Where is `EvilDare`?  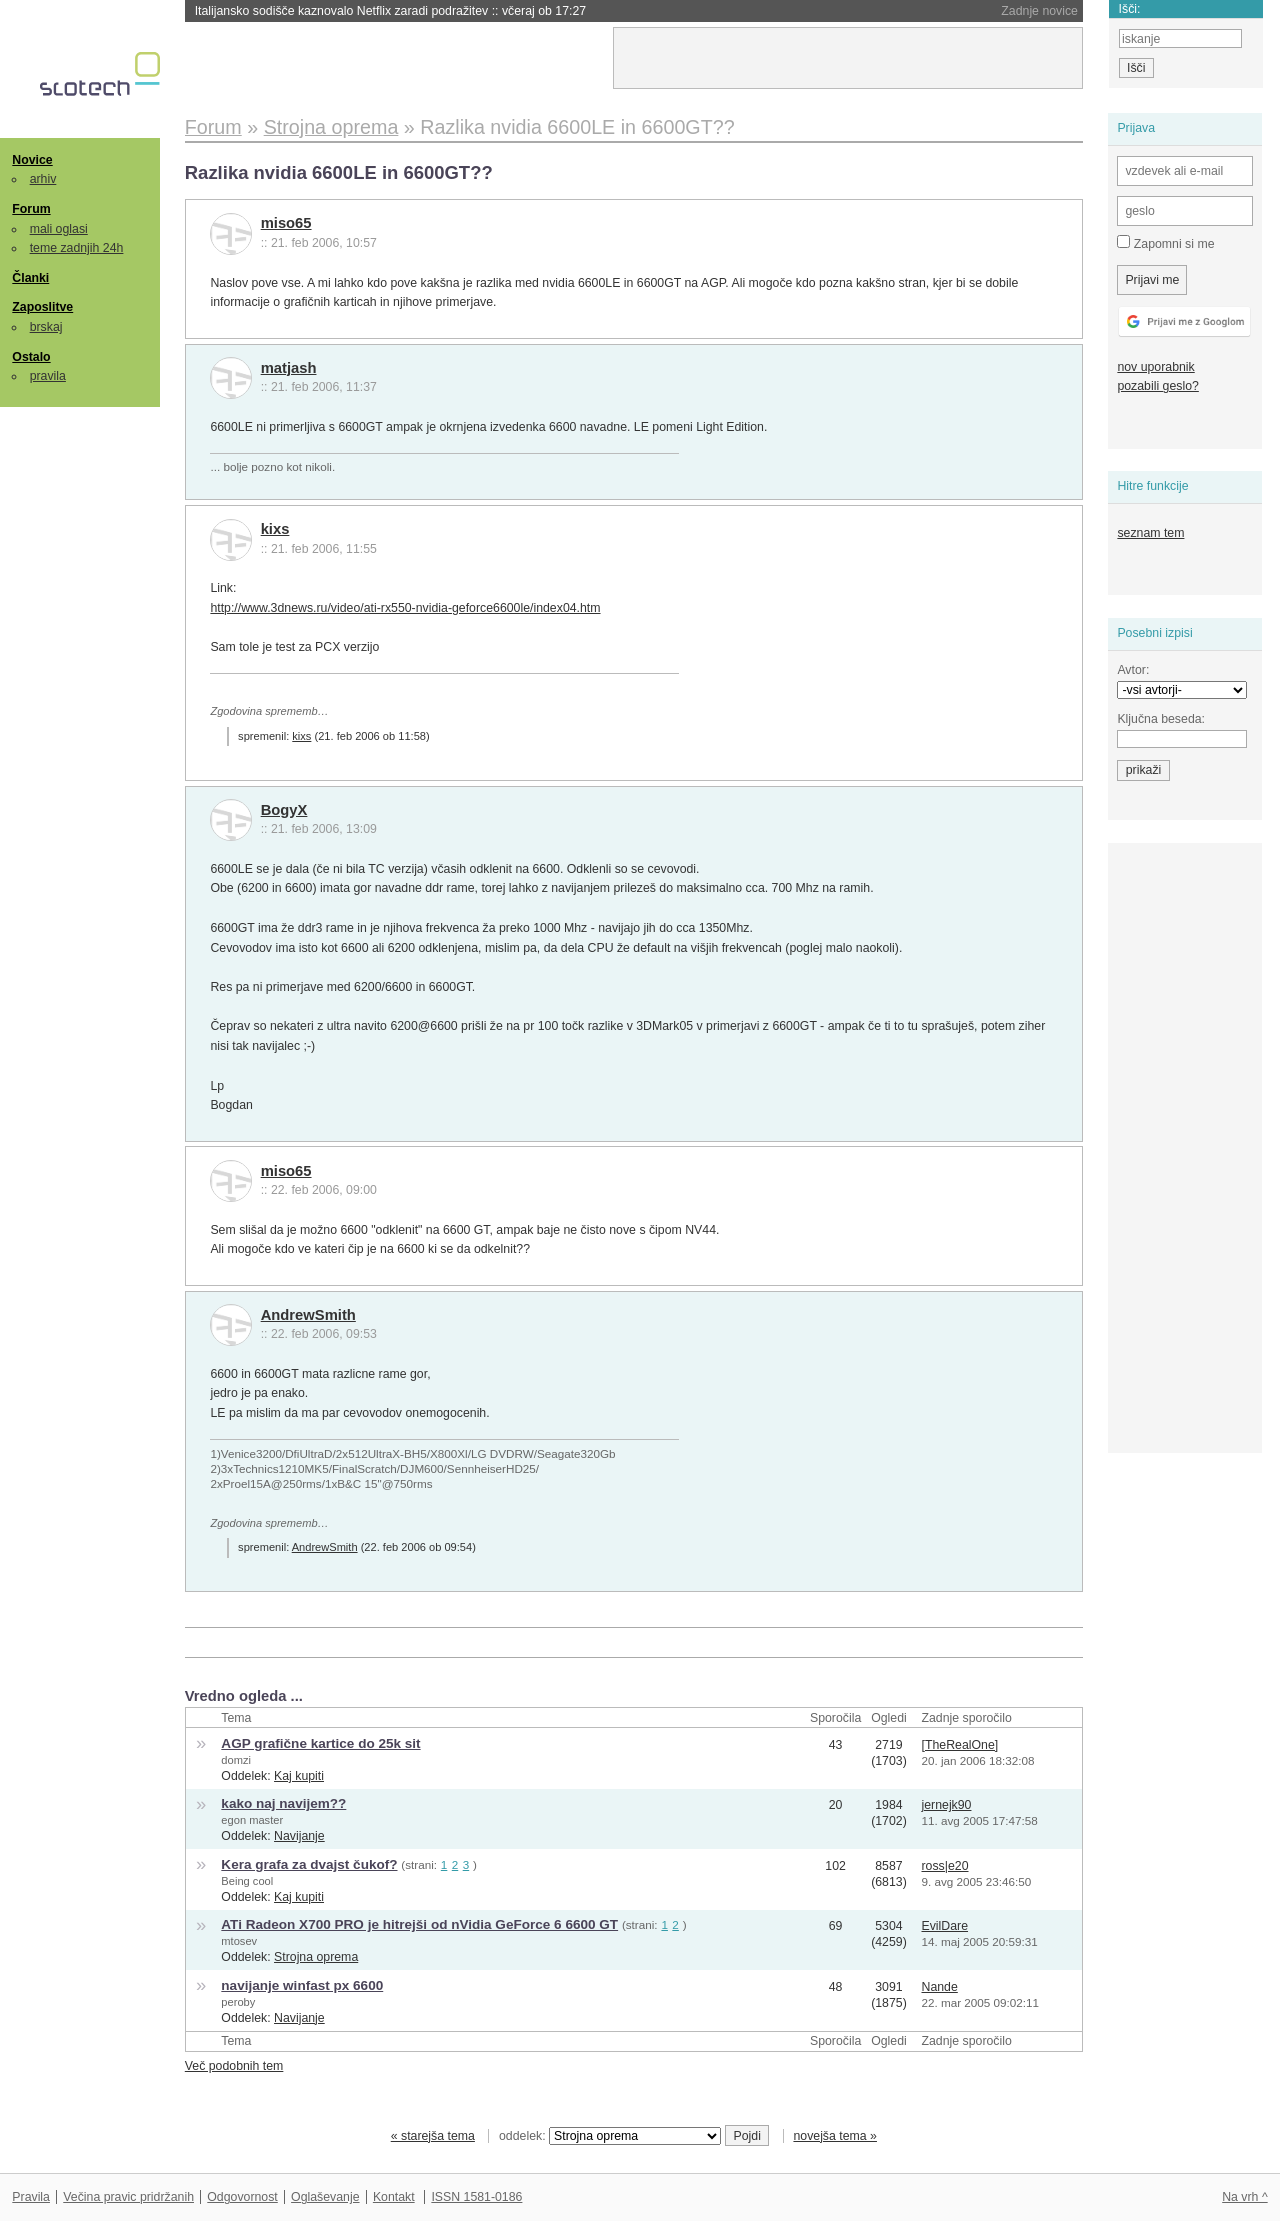
EvilDare is located at coordinates (945, 1926).